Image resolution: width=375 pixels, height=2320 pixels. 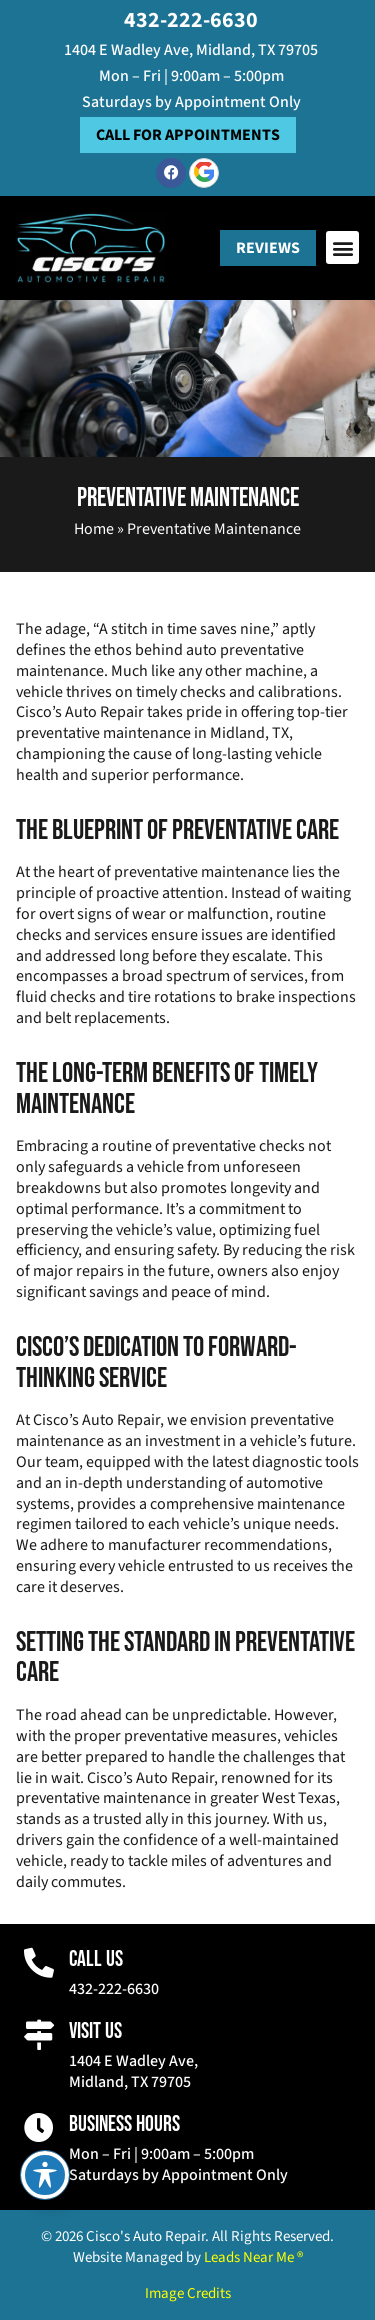 What do you see at coordinates (45, 2175) in the screenshot?
I see `[Toggle Accessibility Toolbar]` at bounding box center [45, 2175].